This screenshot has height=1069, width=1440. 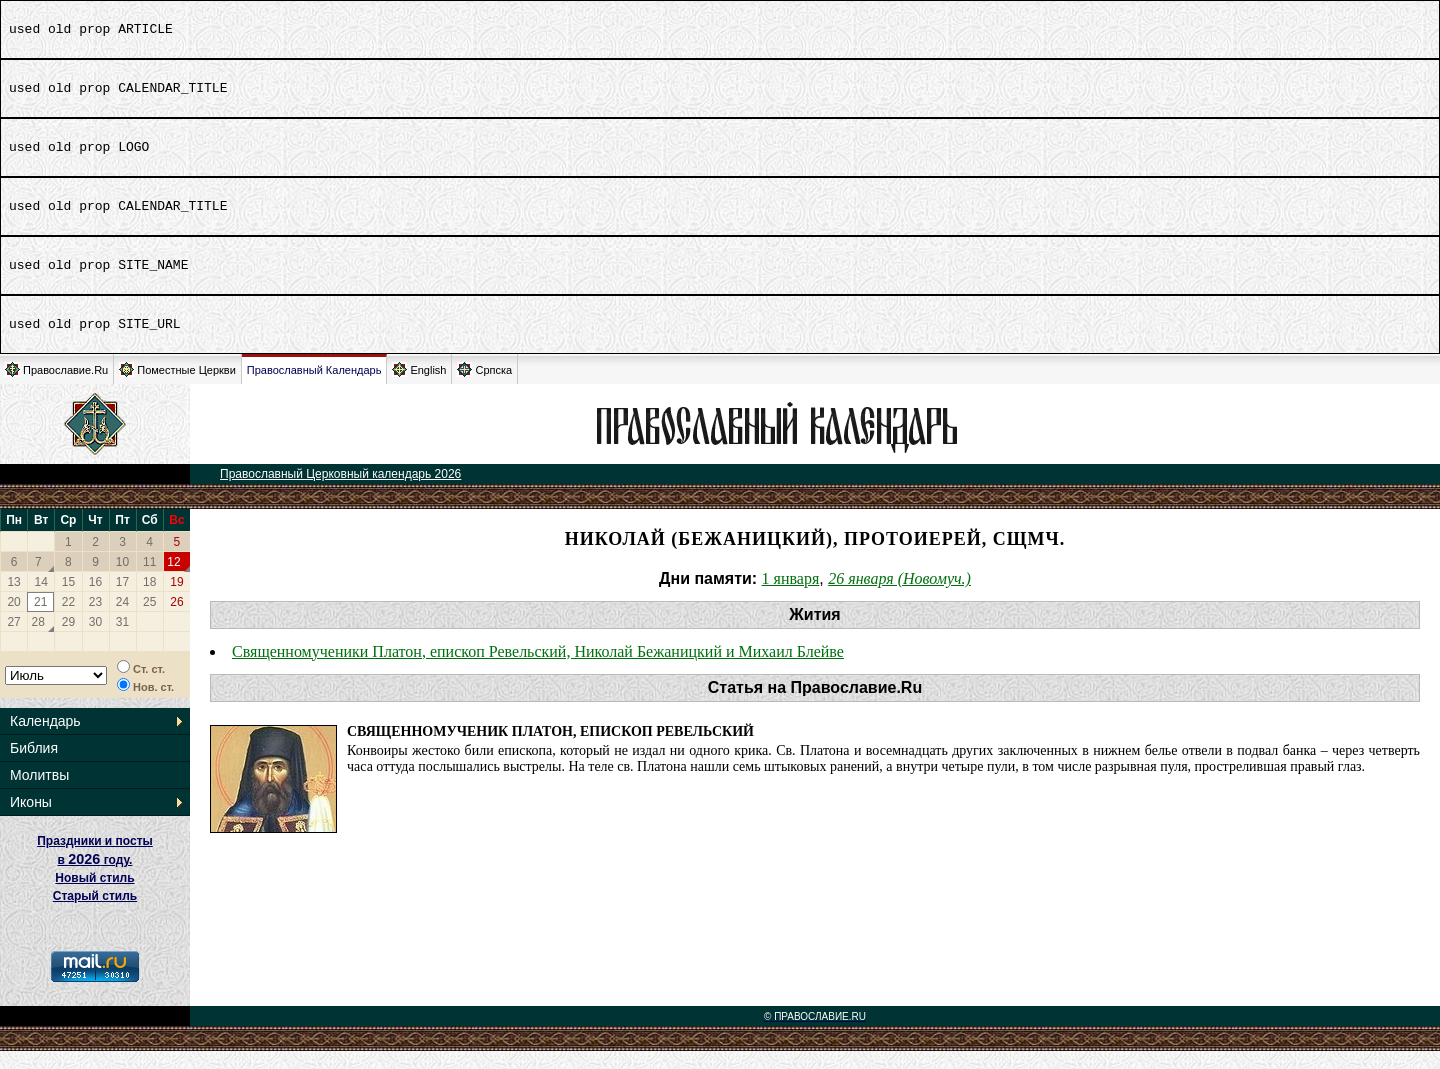 I want to click on Священномученик Платон, епископ Ревельский, so click(x=550, y=749).